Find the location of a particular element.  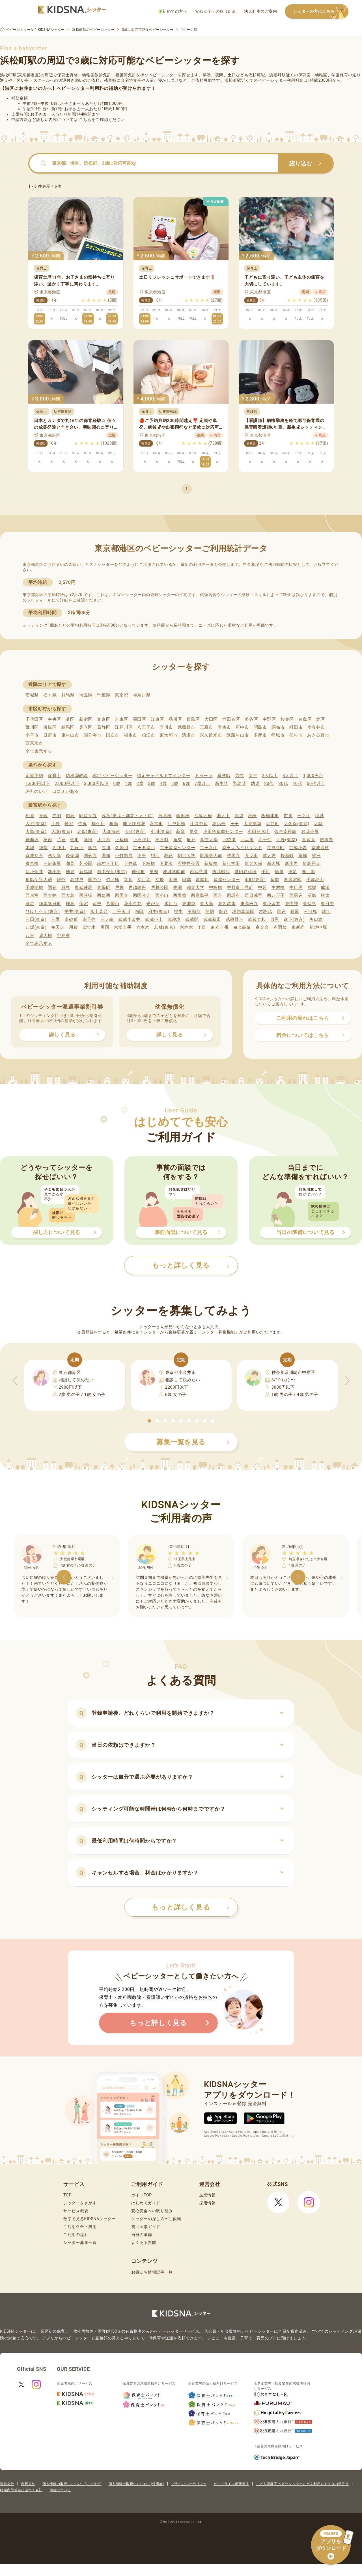

幼児 is located at coordinates (255, 783).